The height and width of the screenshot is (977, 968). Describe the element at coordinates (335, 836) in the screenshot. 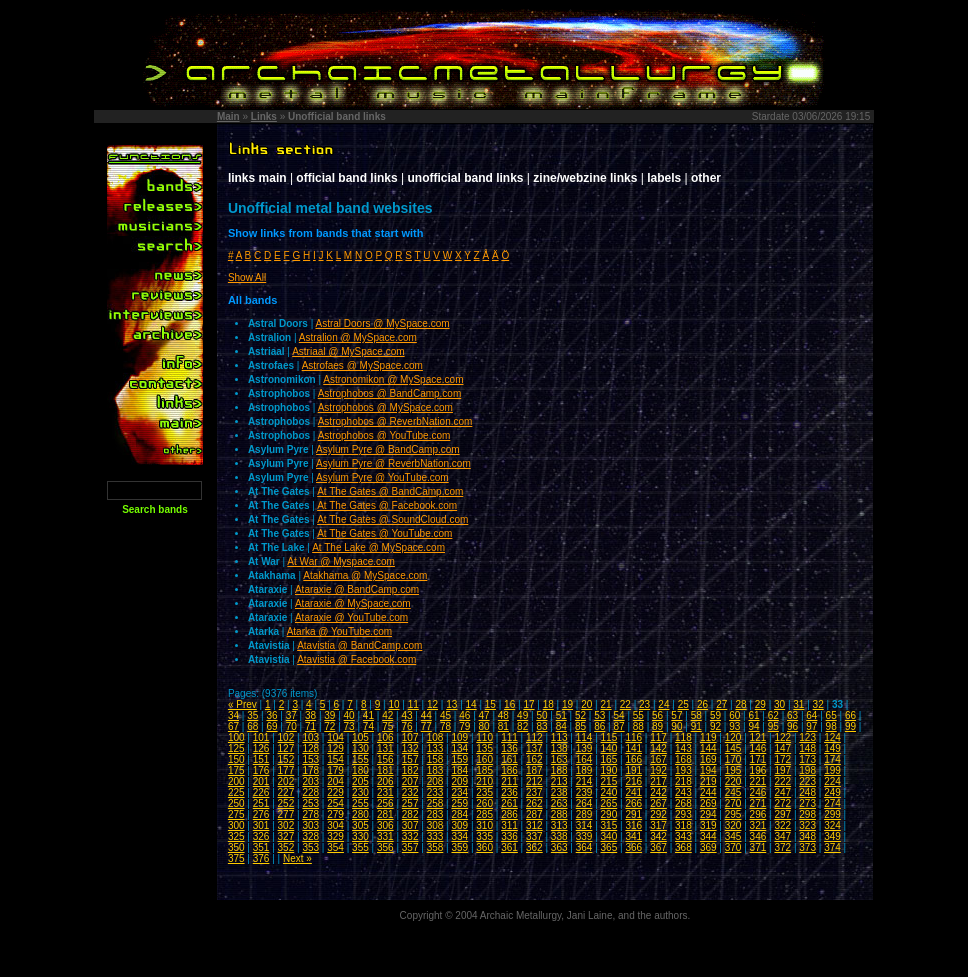

I see `329` at that location.